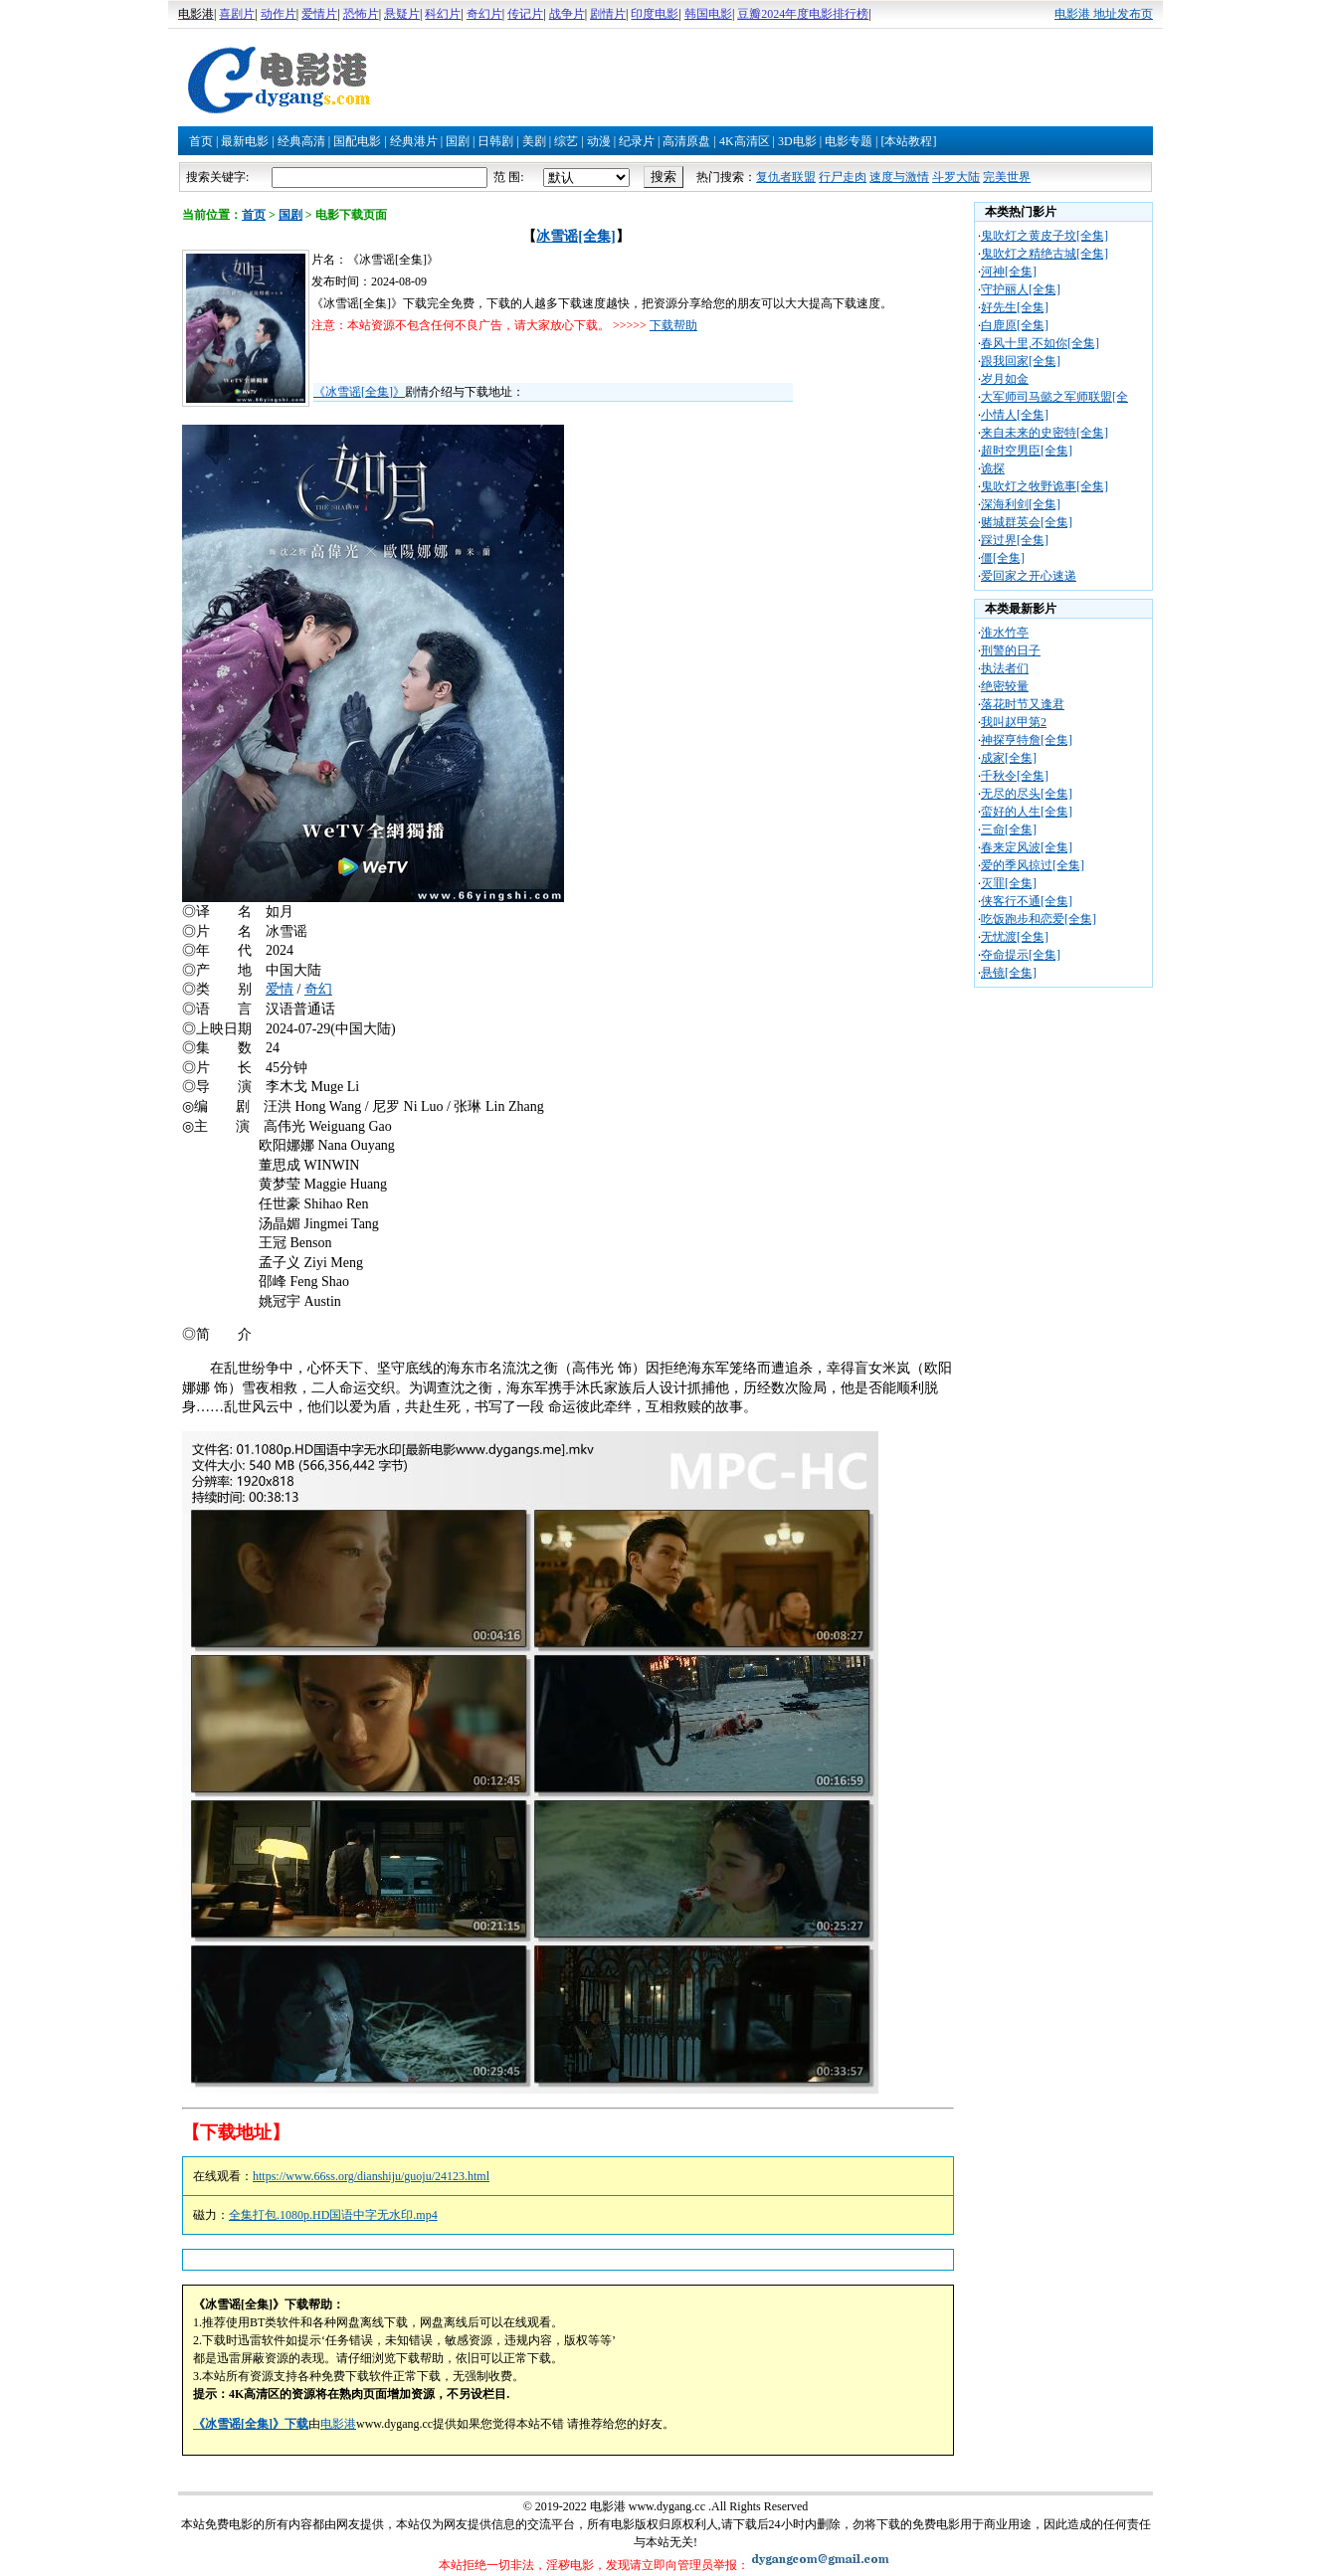  What do you see at coordinates (357, 141) in the screenshot?
I see `国配电影` at bounding box center [357, 141].